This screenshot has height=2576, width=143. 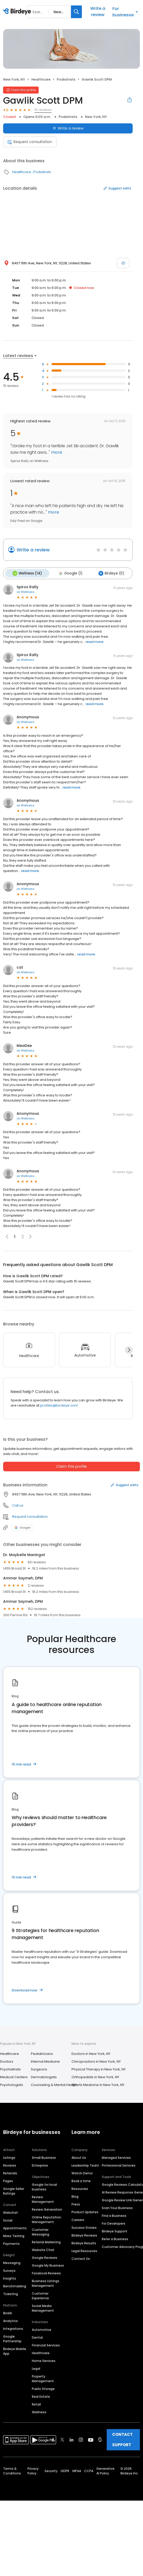 What do you see at coordinates (91, 2052) in the screenshot?
I see `Doctors in New York, NY` at bounding box center [91, 2052].